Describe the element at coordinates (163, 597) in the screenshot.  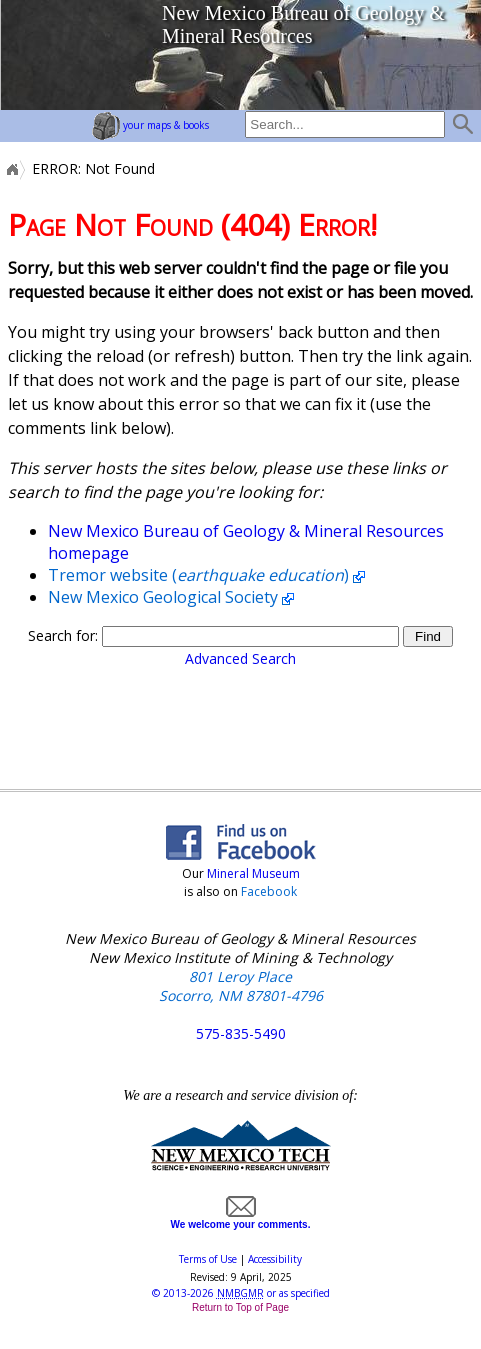
I see `New Mexico Geological Society` at that location.